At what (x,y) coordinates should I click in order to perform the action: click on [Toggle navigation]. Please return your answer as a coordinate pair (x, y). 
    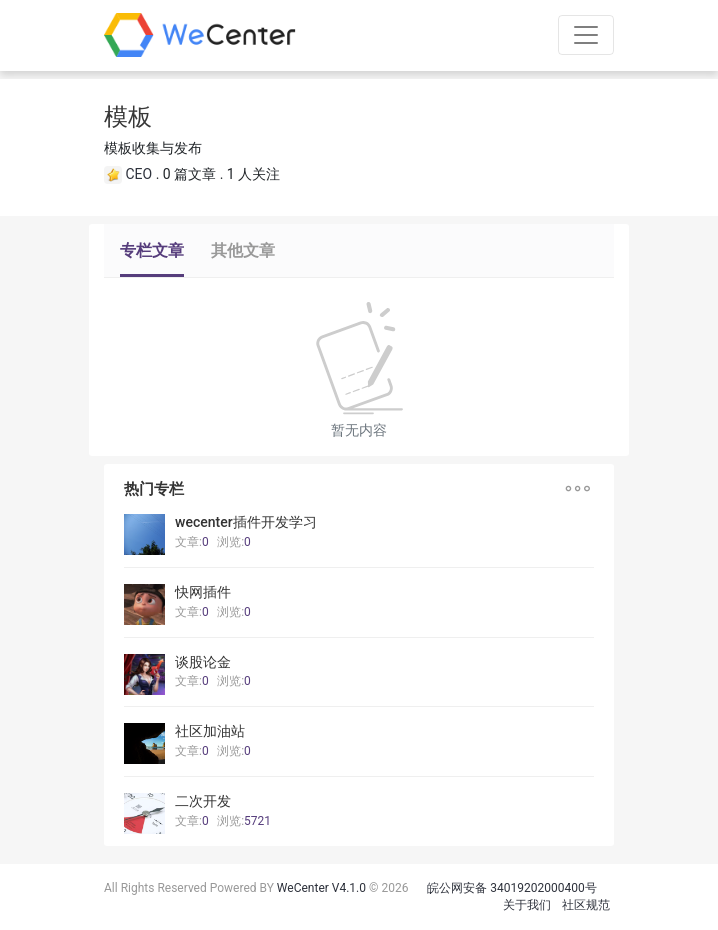
    Looking at the image, I should click on (586, 35).